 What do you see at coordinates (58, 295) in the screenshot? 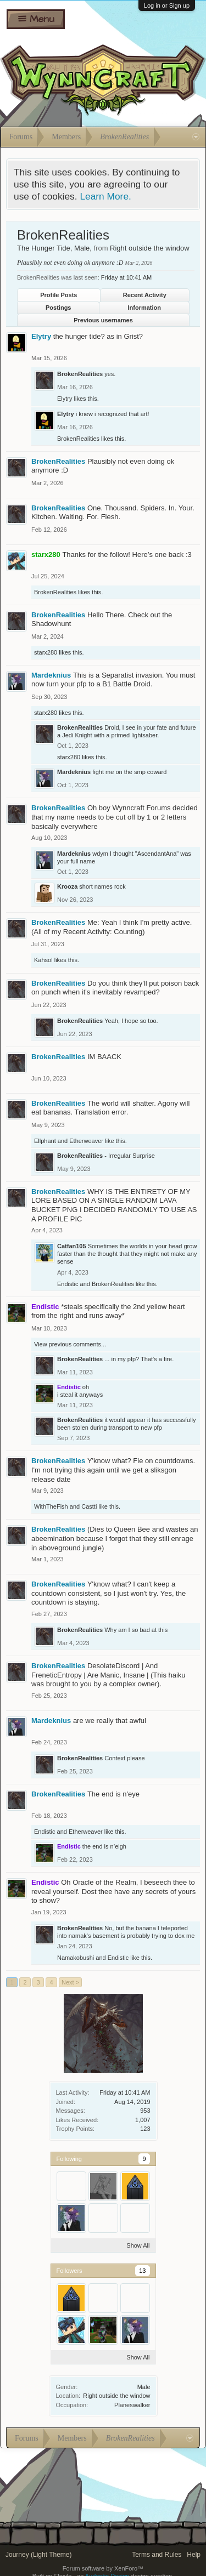
I see `Profile Posts` at bounding box center [58, 295].